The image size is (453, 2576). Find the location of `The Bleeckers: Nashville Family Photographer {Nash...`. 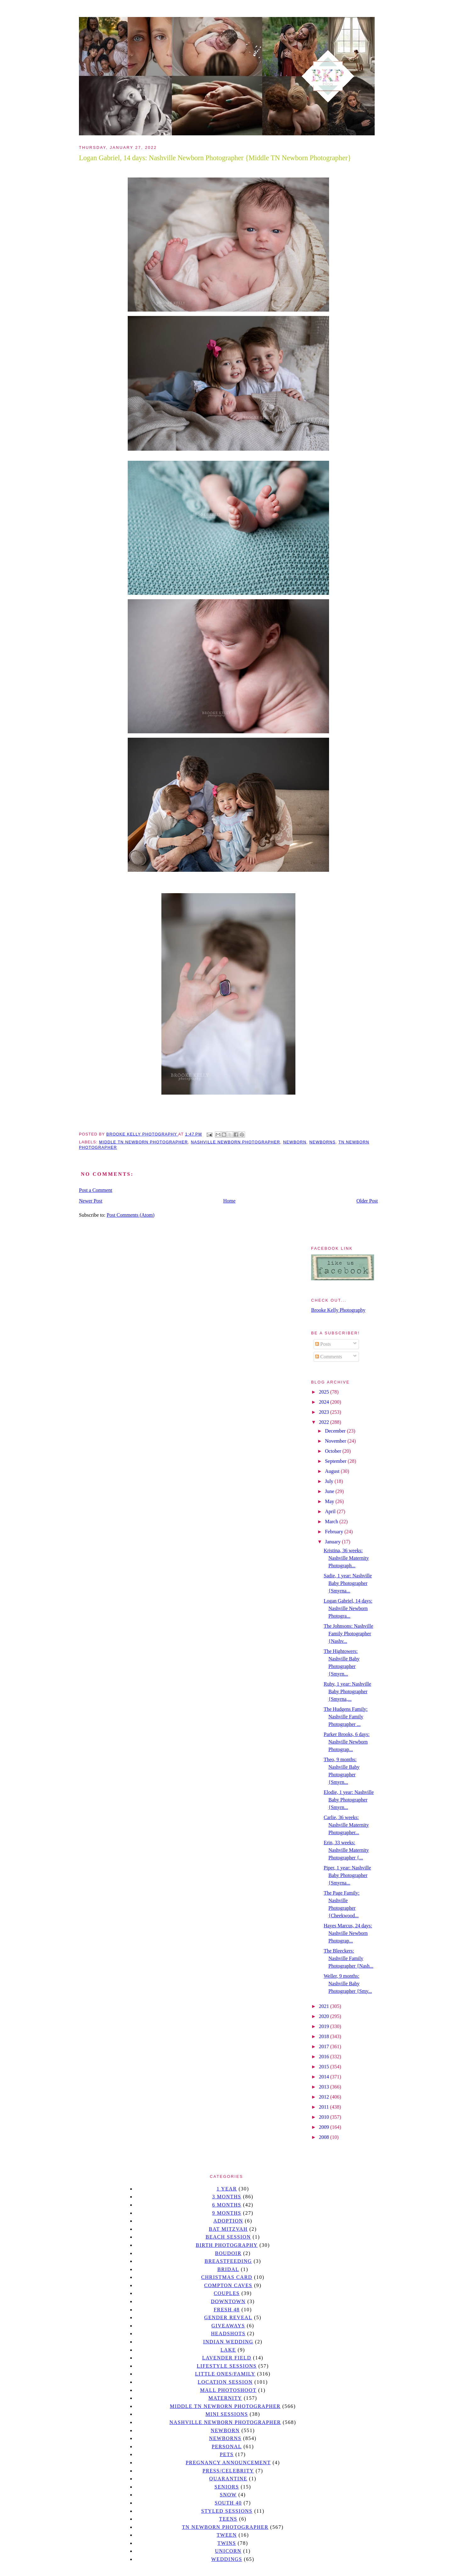

The Bleeckers: Nashville Family Photographer {Nash... is located at coordinates (348, 1958).